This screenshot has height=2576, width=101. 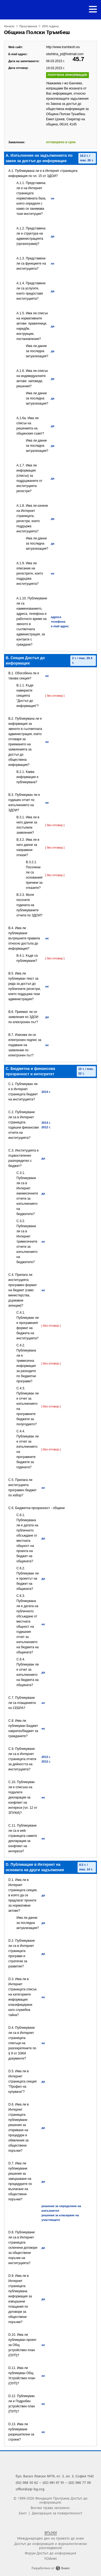 I want to click on Екип, so click(x=23, y=2513).